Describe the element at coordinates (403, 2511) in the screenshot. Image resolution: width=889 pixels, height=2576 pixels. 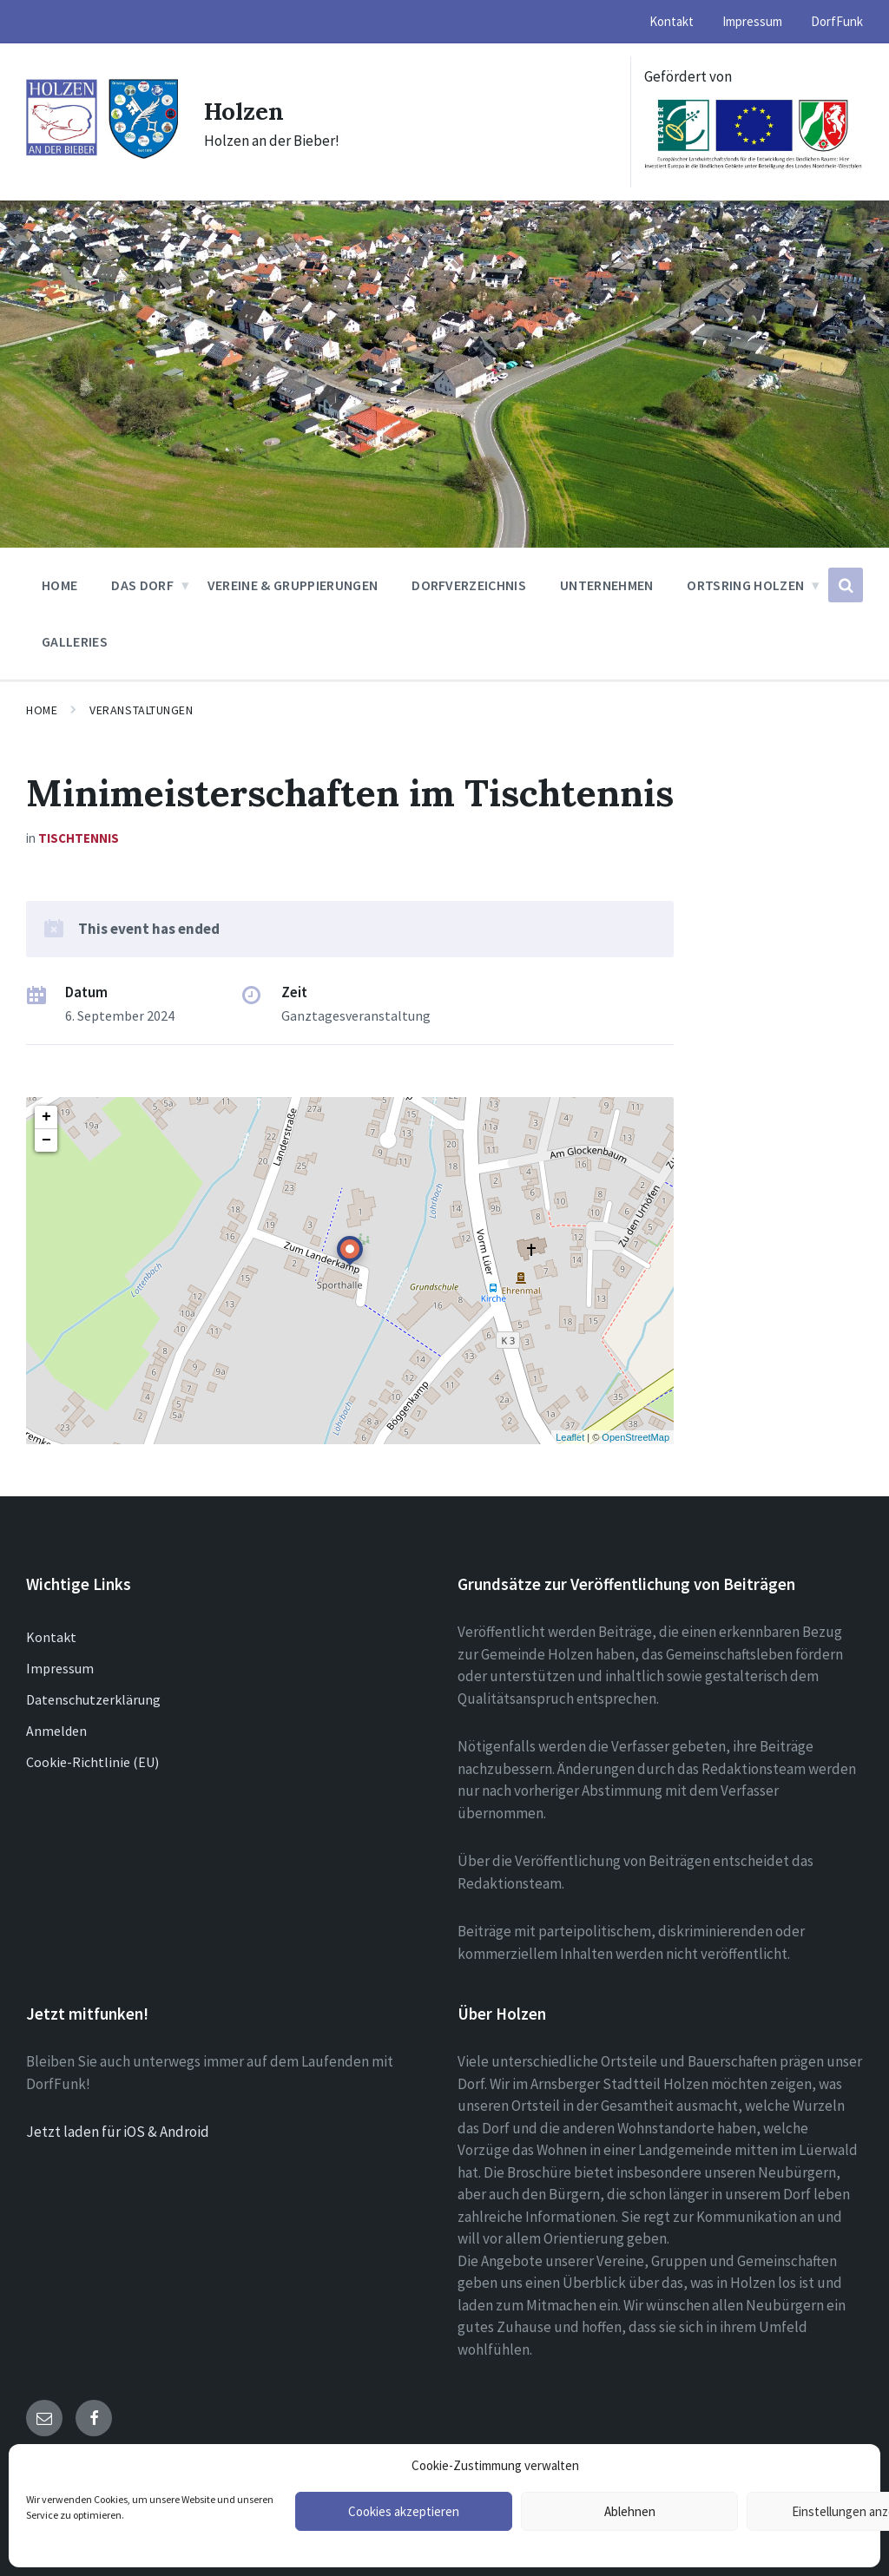
I see `Cookies akzeptieren` at that location.